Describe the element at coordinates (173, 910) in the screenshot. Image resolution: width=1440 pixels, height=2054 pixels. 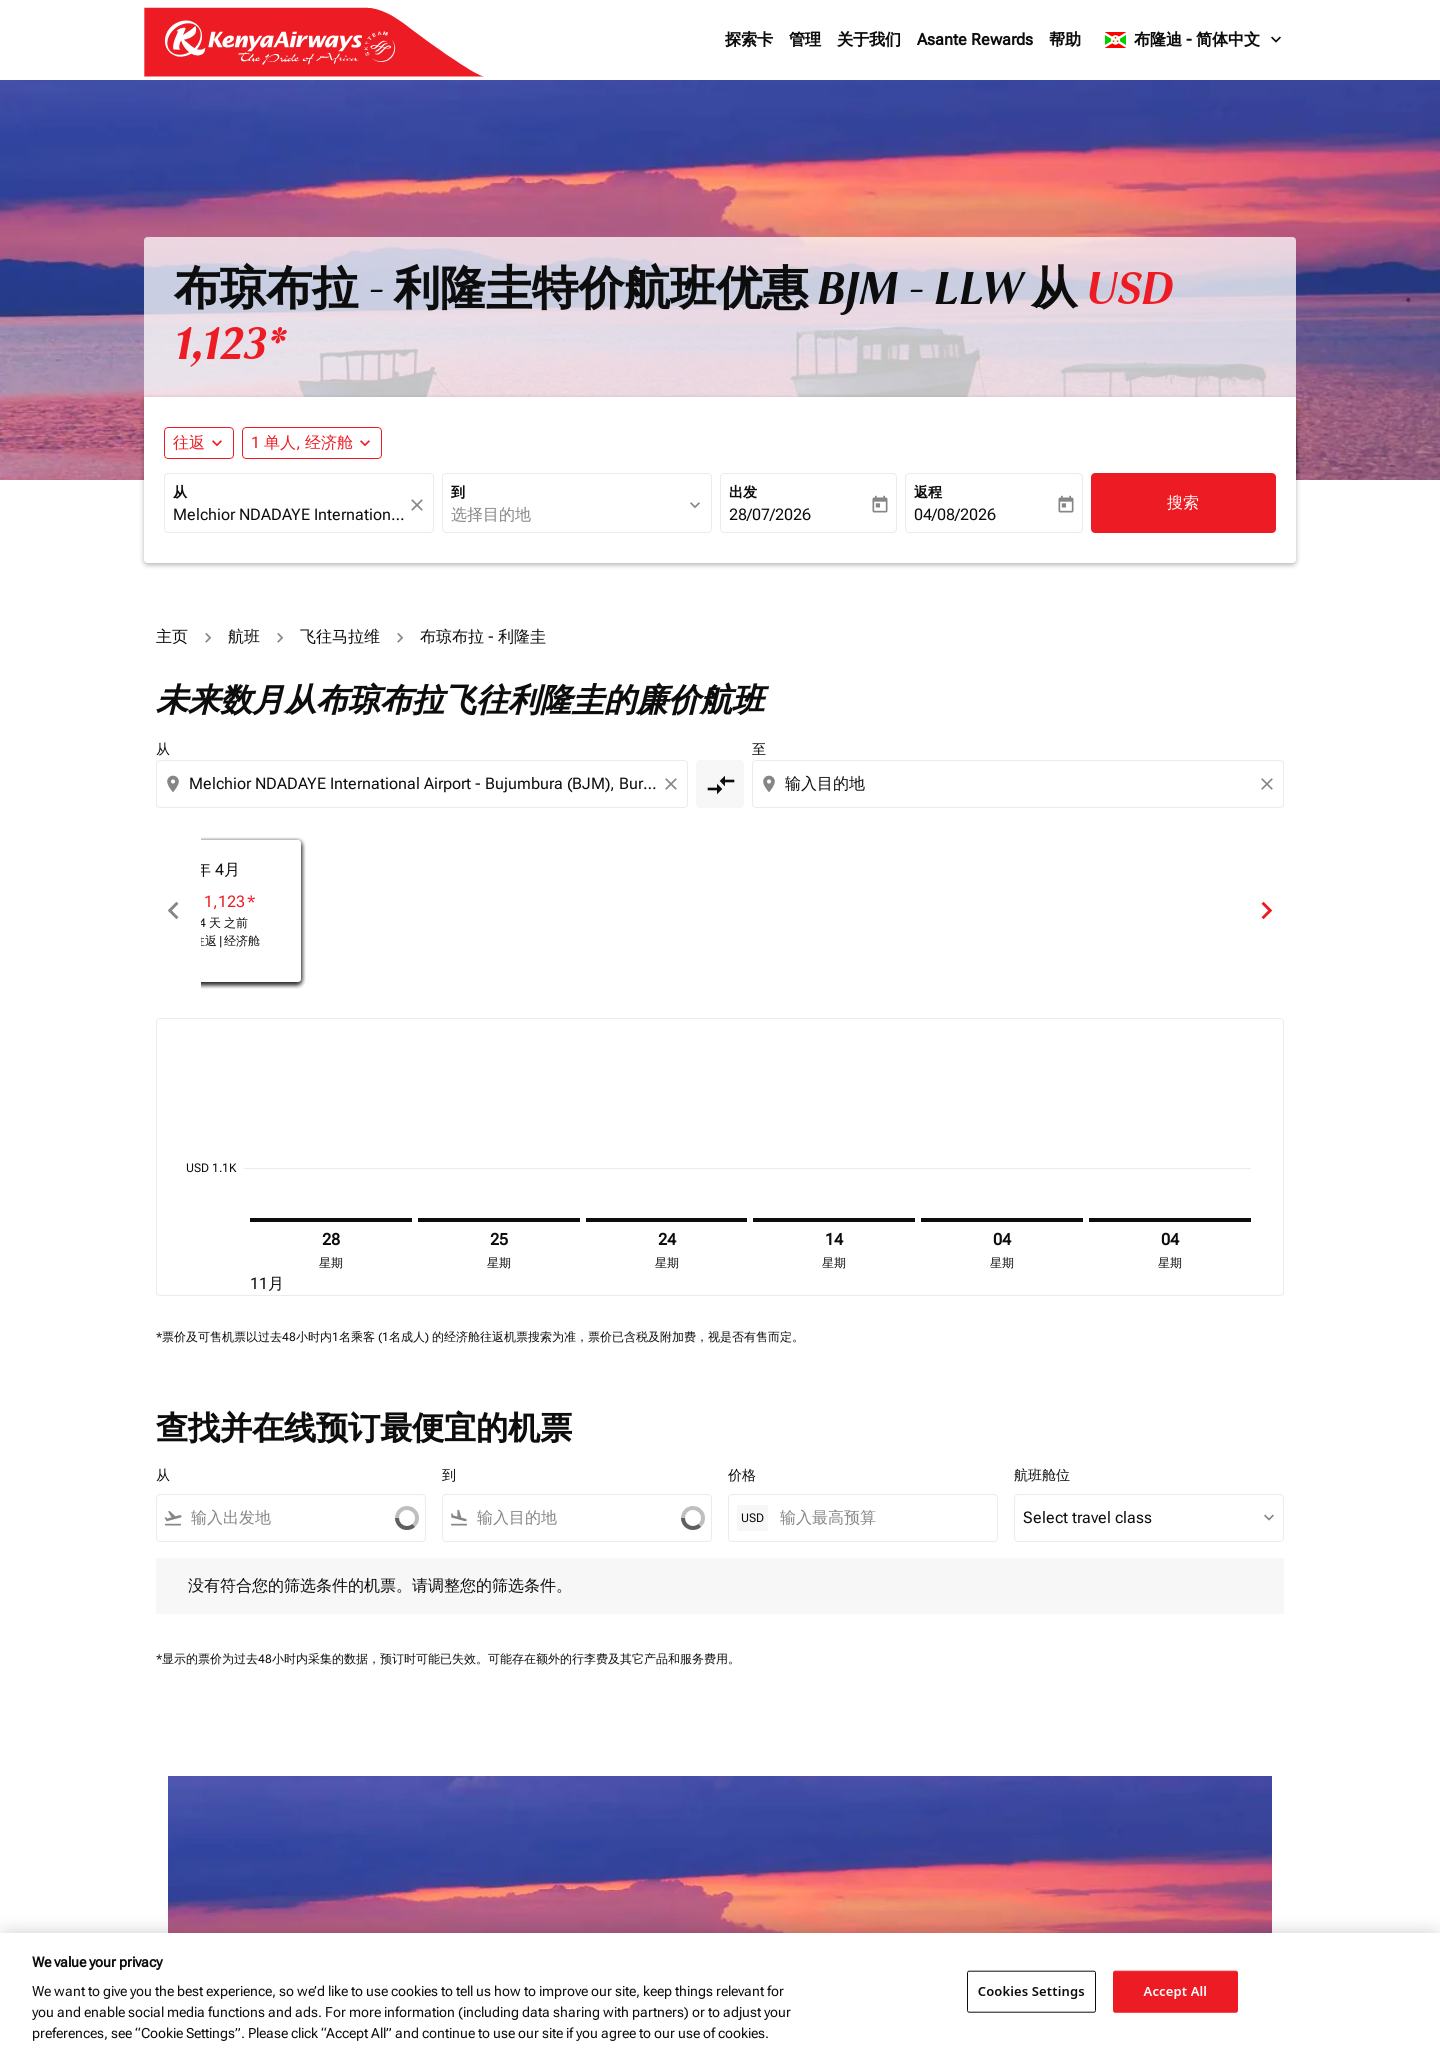
I see `chevron_left [Previous months]` at that location.